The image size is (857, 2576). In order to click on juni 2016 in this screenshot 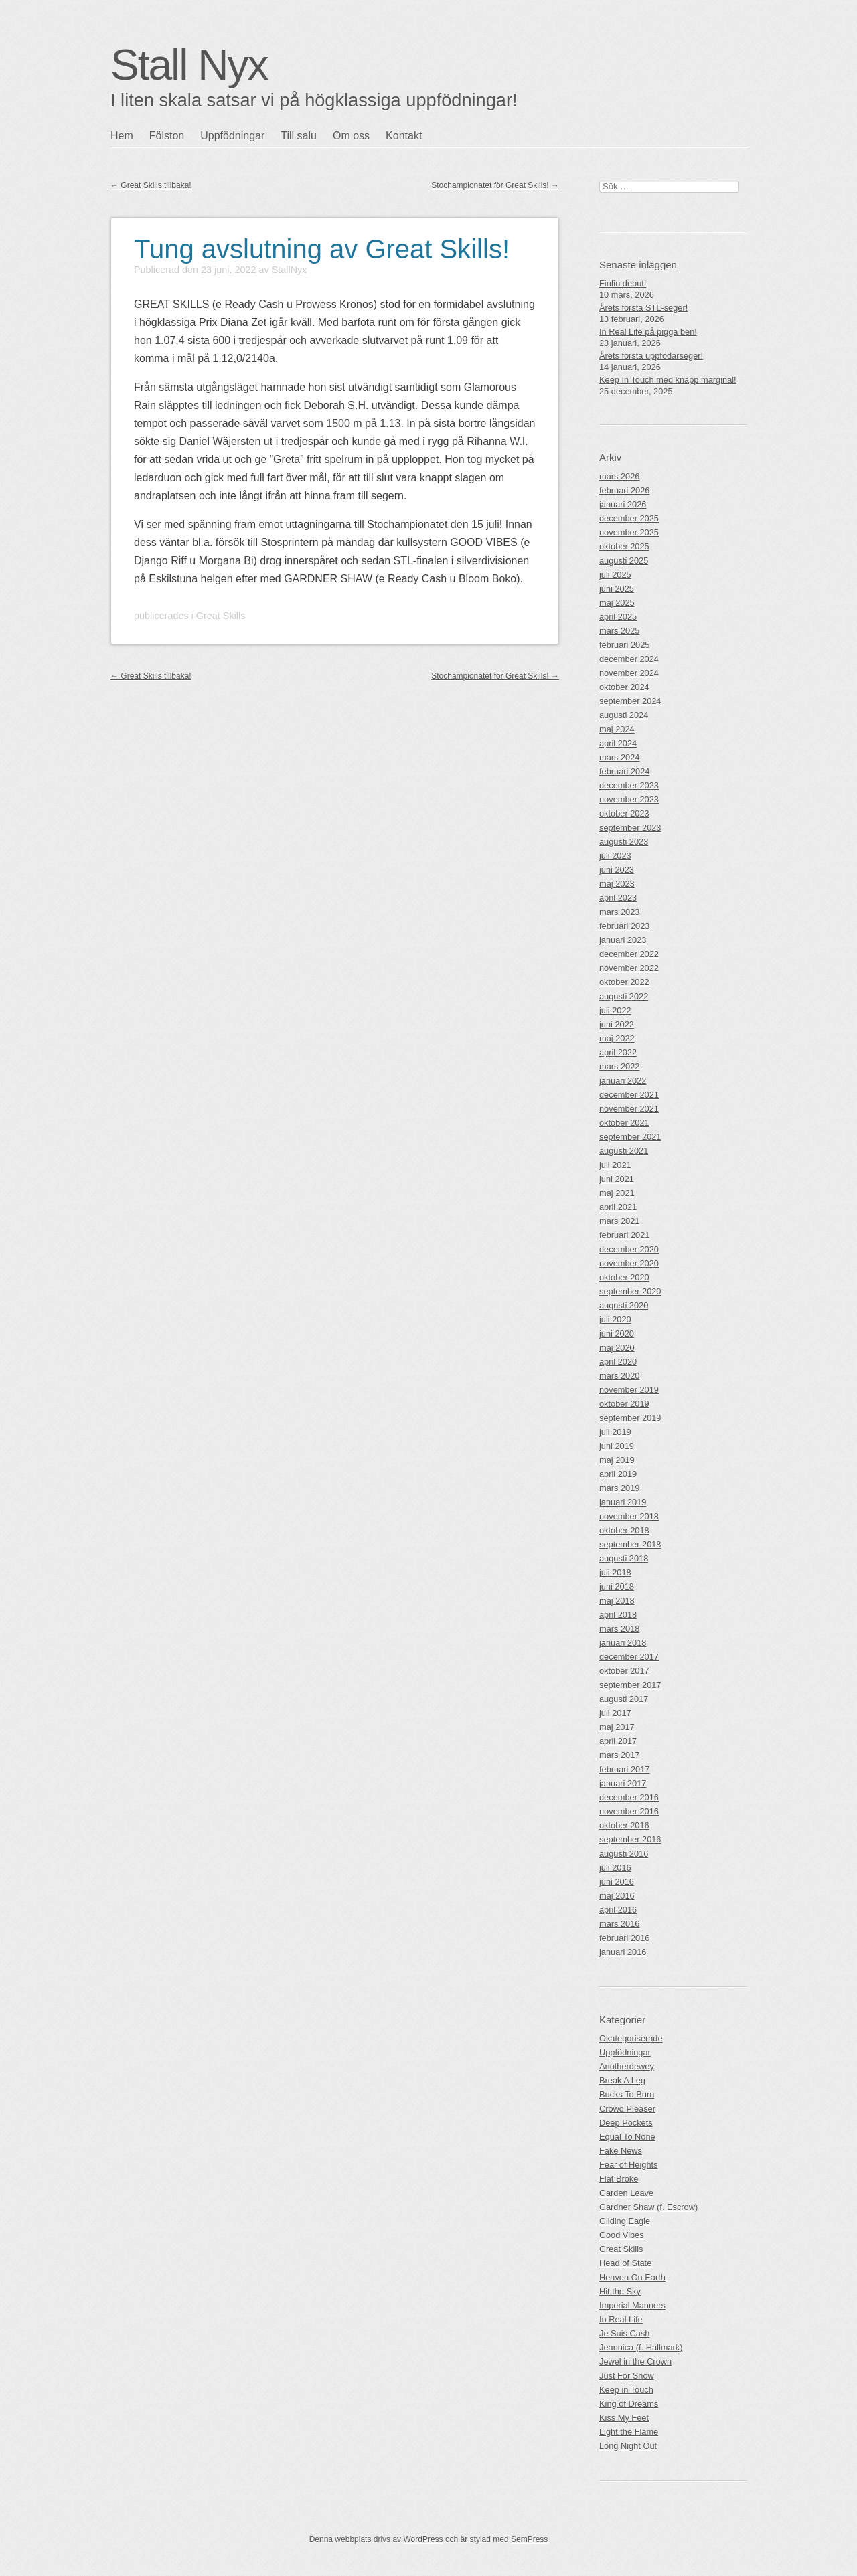, I will do `click(616, 1882)`.